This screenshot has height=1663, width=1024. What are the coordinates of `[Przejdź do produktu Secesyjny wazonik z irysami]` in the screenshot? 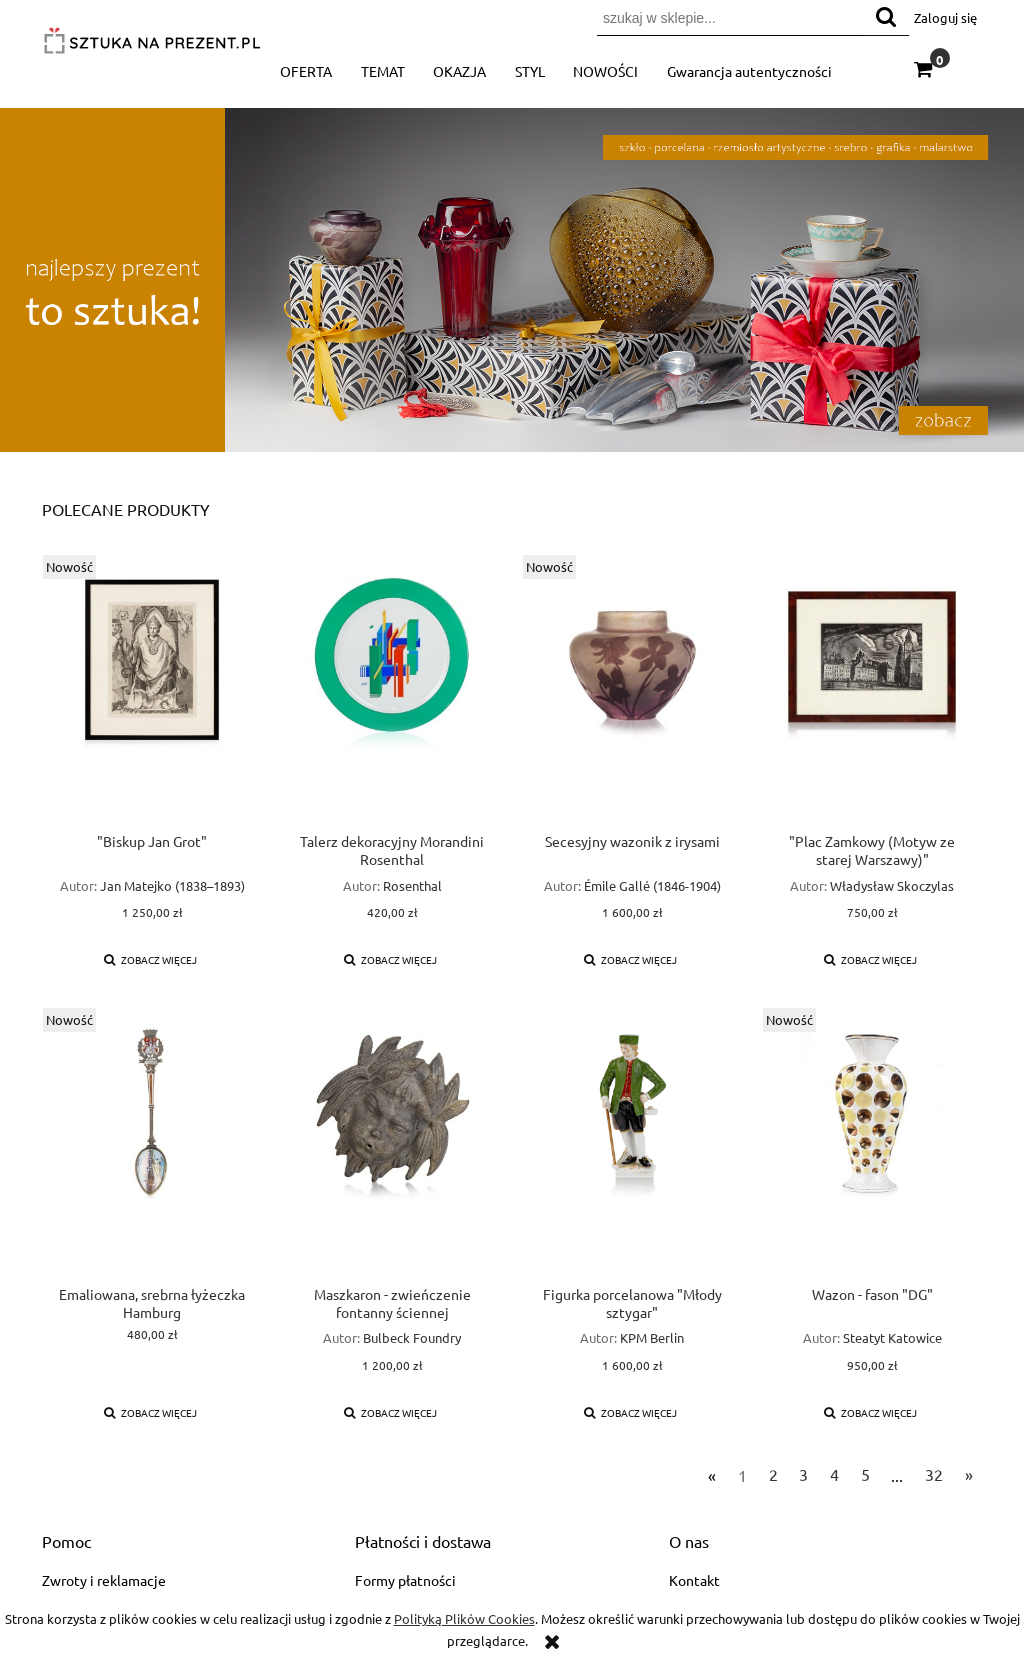 It's located at (632, 693).